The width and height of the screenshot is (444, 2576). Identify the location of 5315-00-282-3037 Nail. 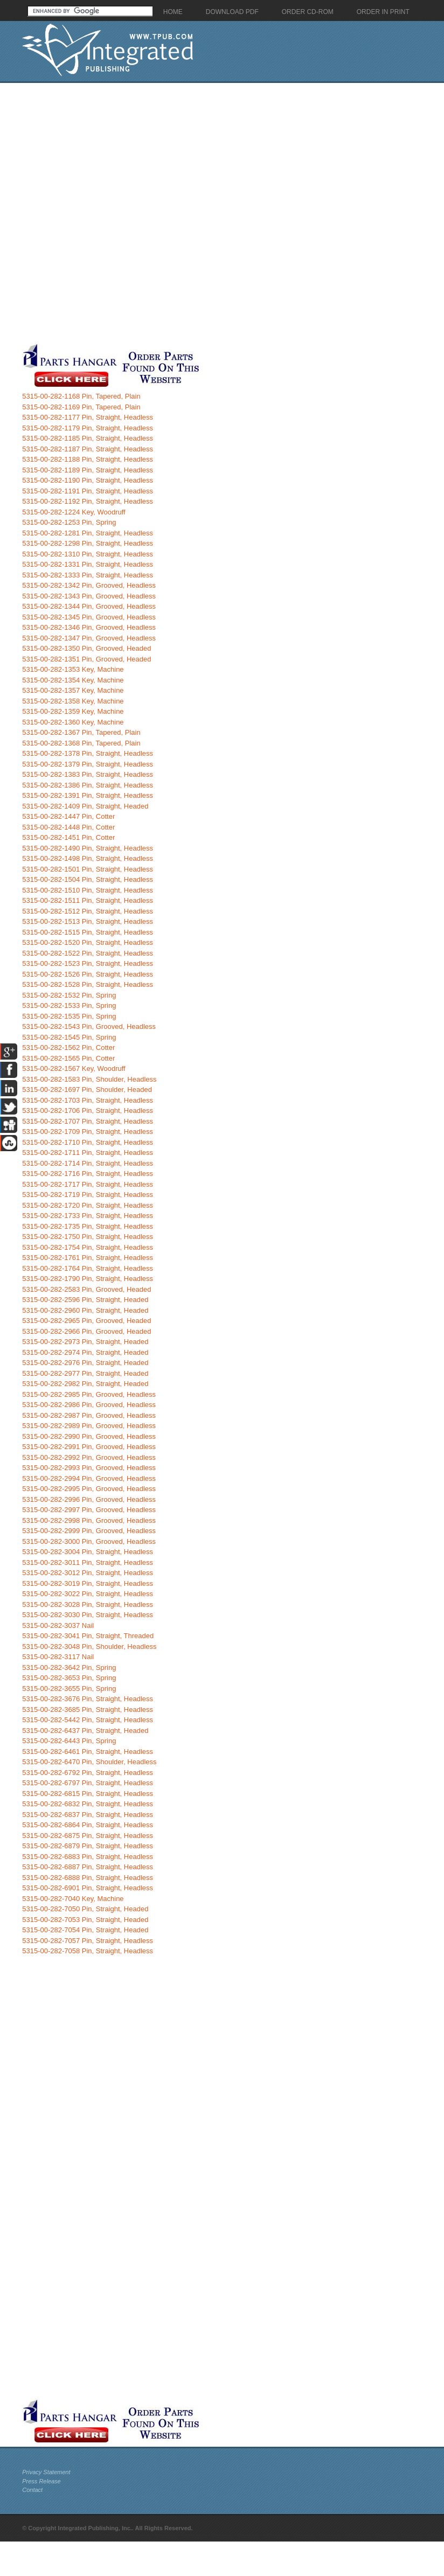
(58, 1625).